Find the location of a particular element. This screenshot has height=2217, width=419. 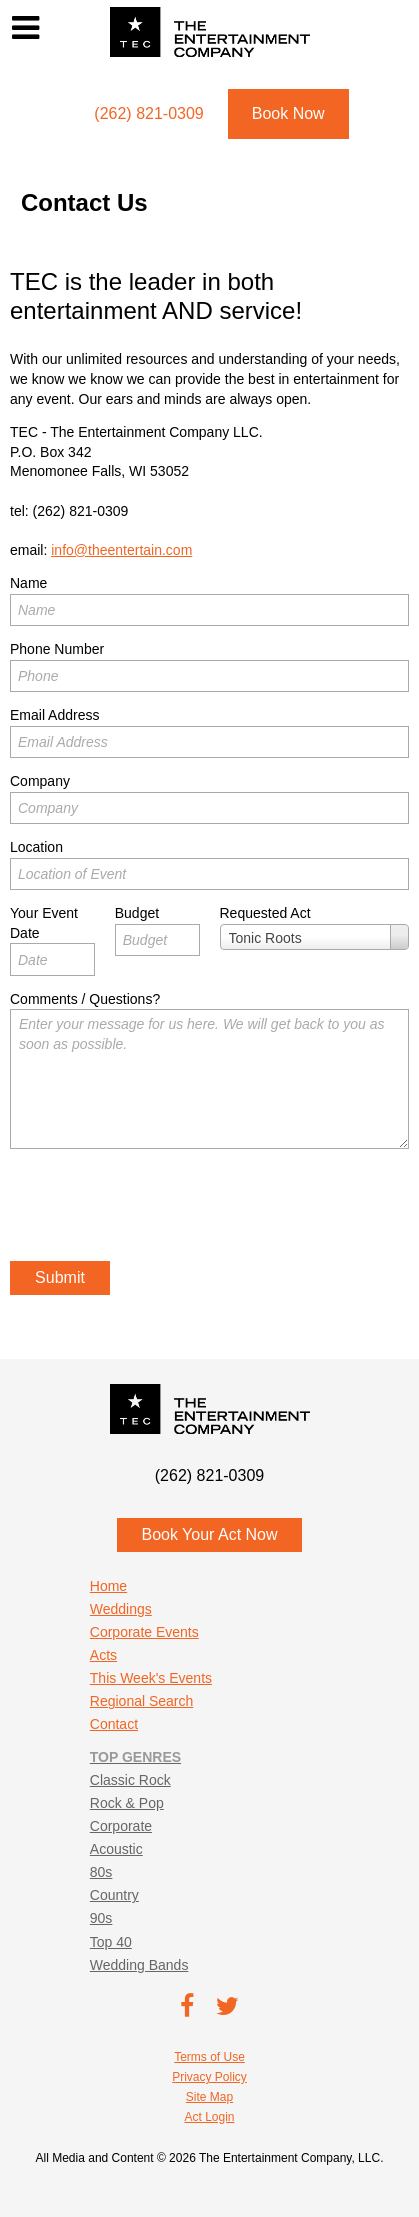

(262) 821-0309 is located at coordinates (81, 511).